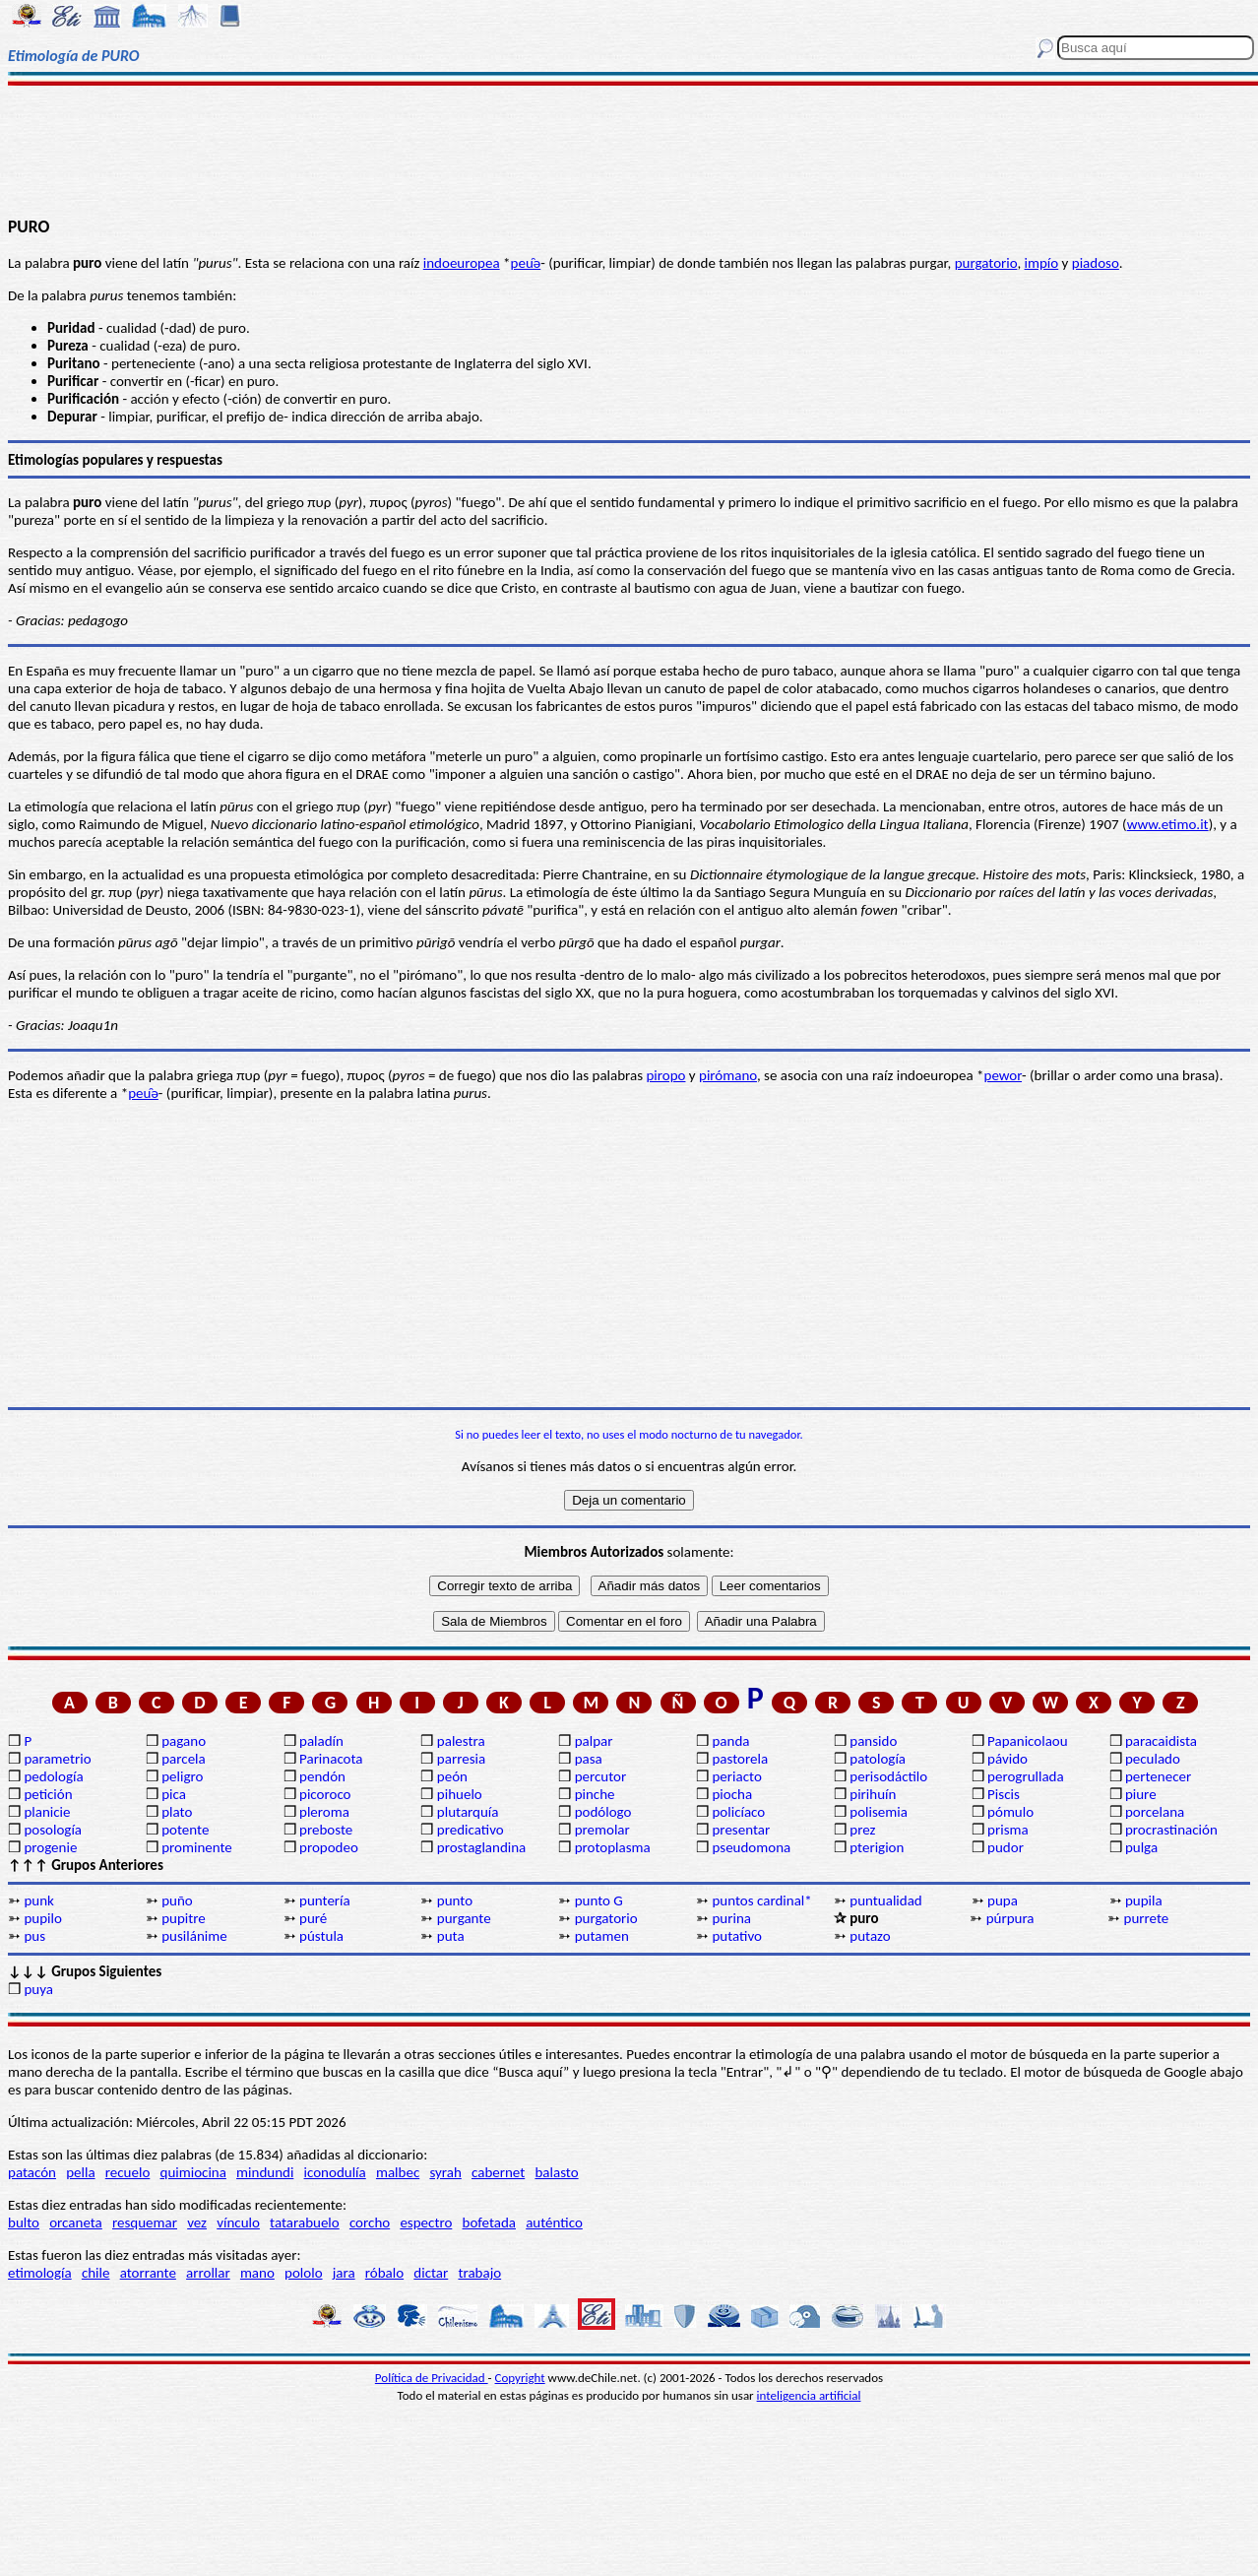 Image resolution: width=1258 pixels, height=2576 pixels. I want to click on presentar, so click(741, 1829).